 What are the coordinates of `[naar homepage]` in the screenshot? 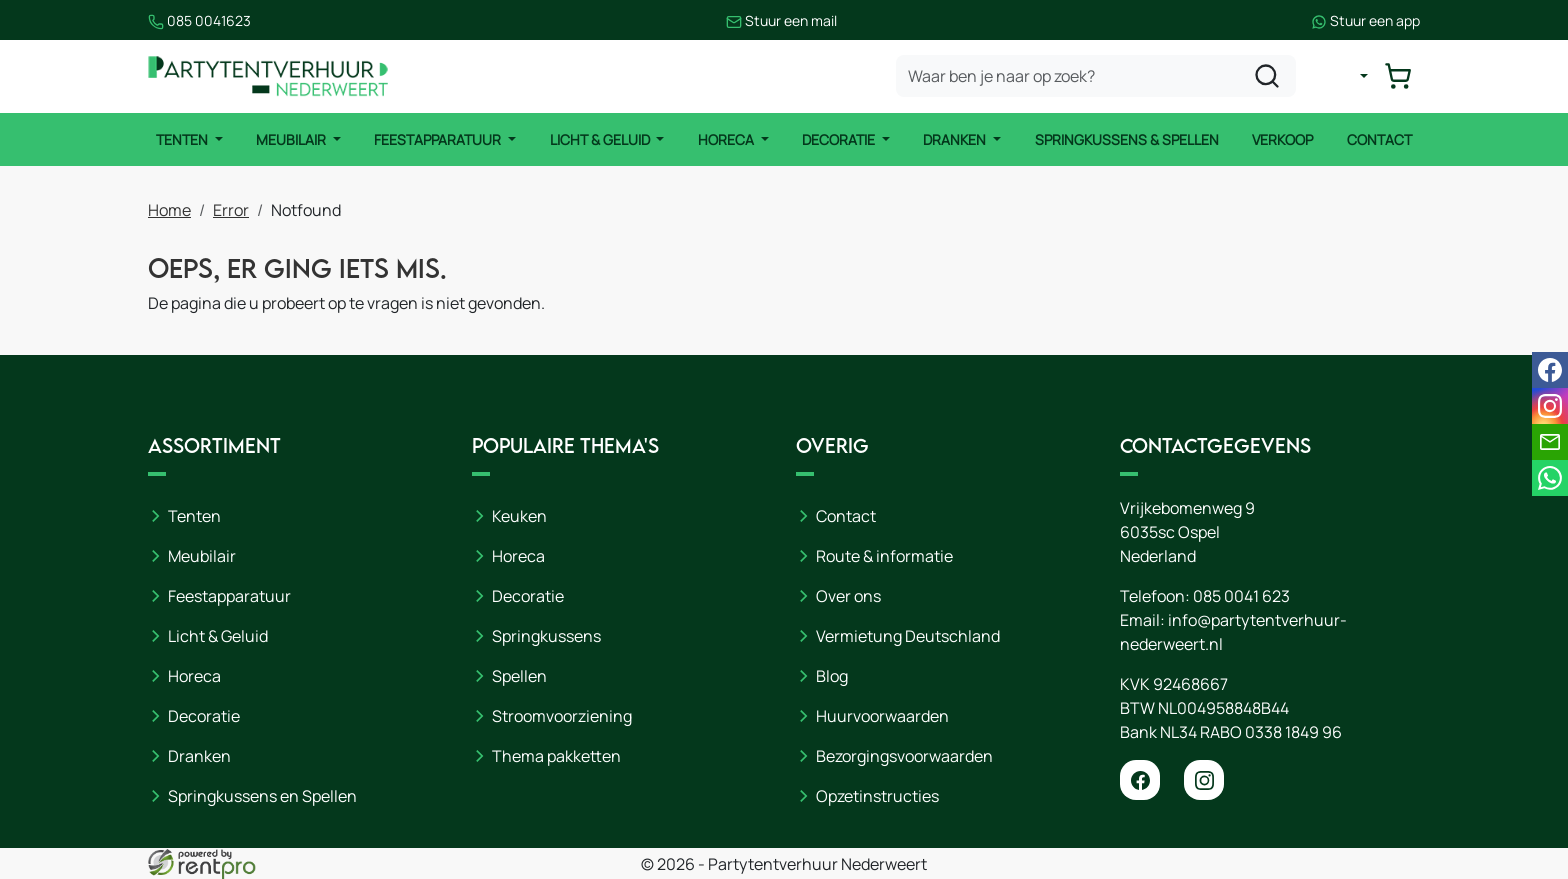 It's located at (268, 76).